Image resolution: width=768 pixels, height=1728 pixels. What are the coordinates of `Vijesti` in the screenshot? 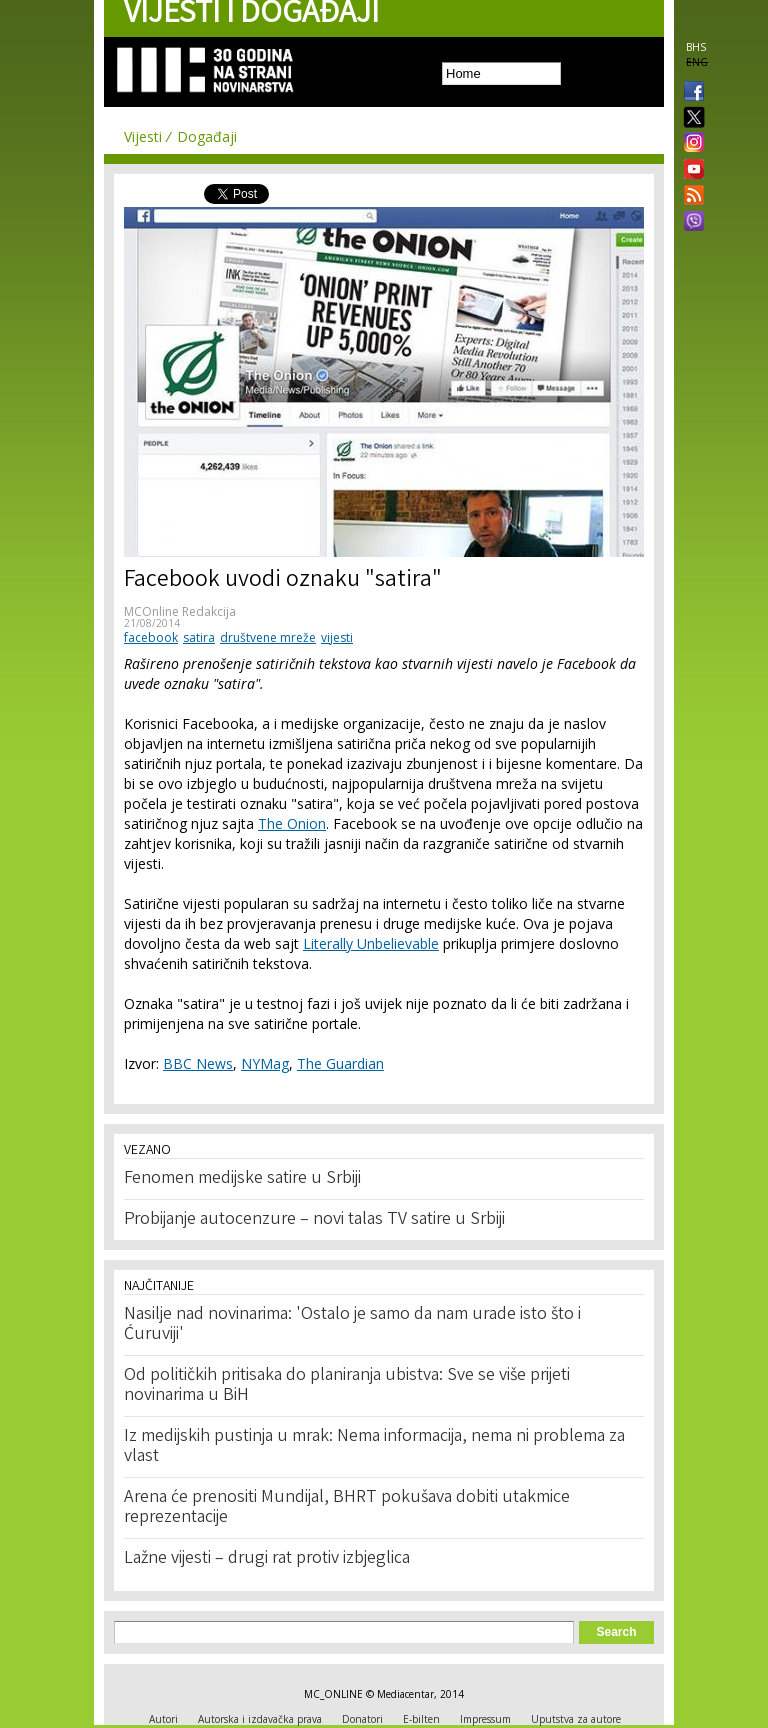 It's located at (143, 136).